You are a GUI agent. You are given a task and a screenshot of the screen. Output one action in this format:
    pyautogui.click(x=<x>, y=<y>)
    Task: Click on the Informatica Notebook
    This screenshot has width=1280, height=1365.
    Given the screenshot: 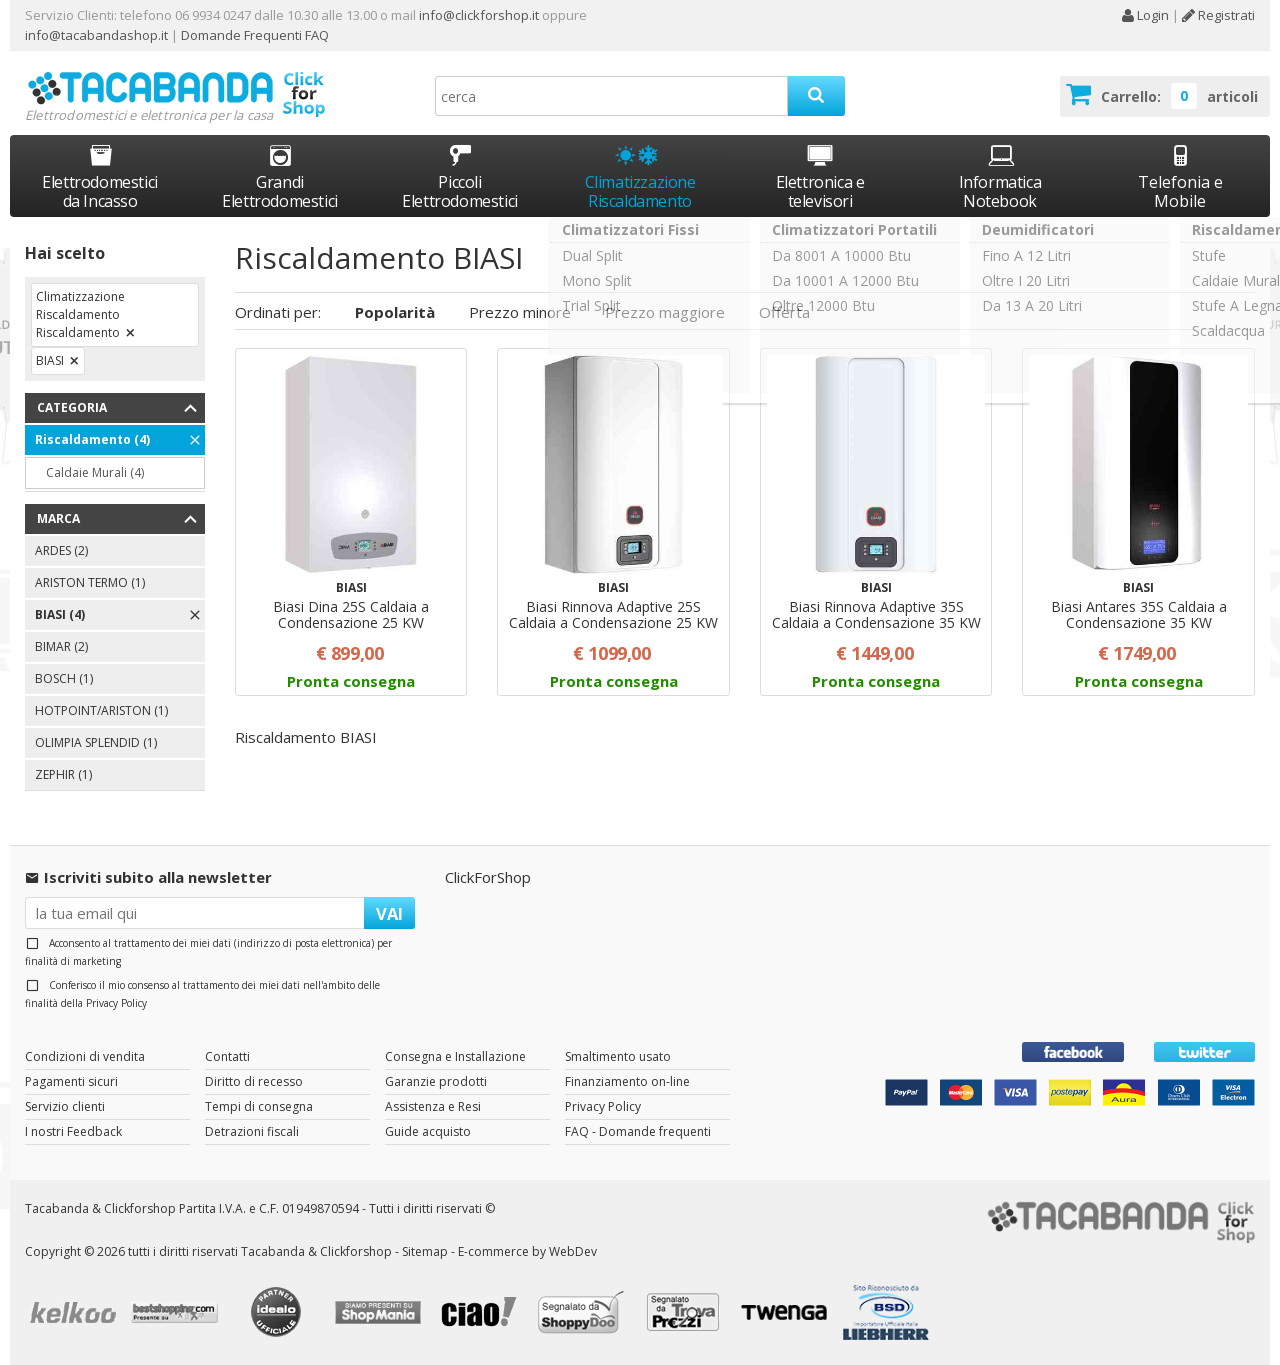 What is the action you would take?
    pyautogui.click(x=1000, y=176)
    